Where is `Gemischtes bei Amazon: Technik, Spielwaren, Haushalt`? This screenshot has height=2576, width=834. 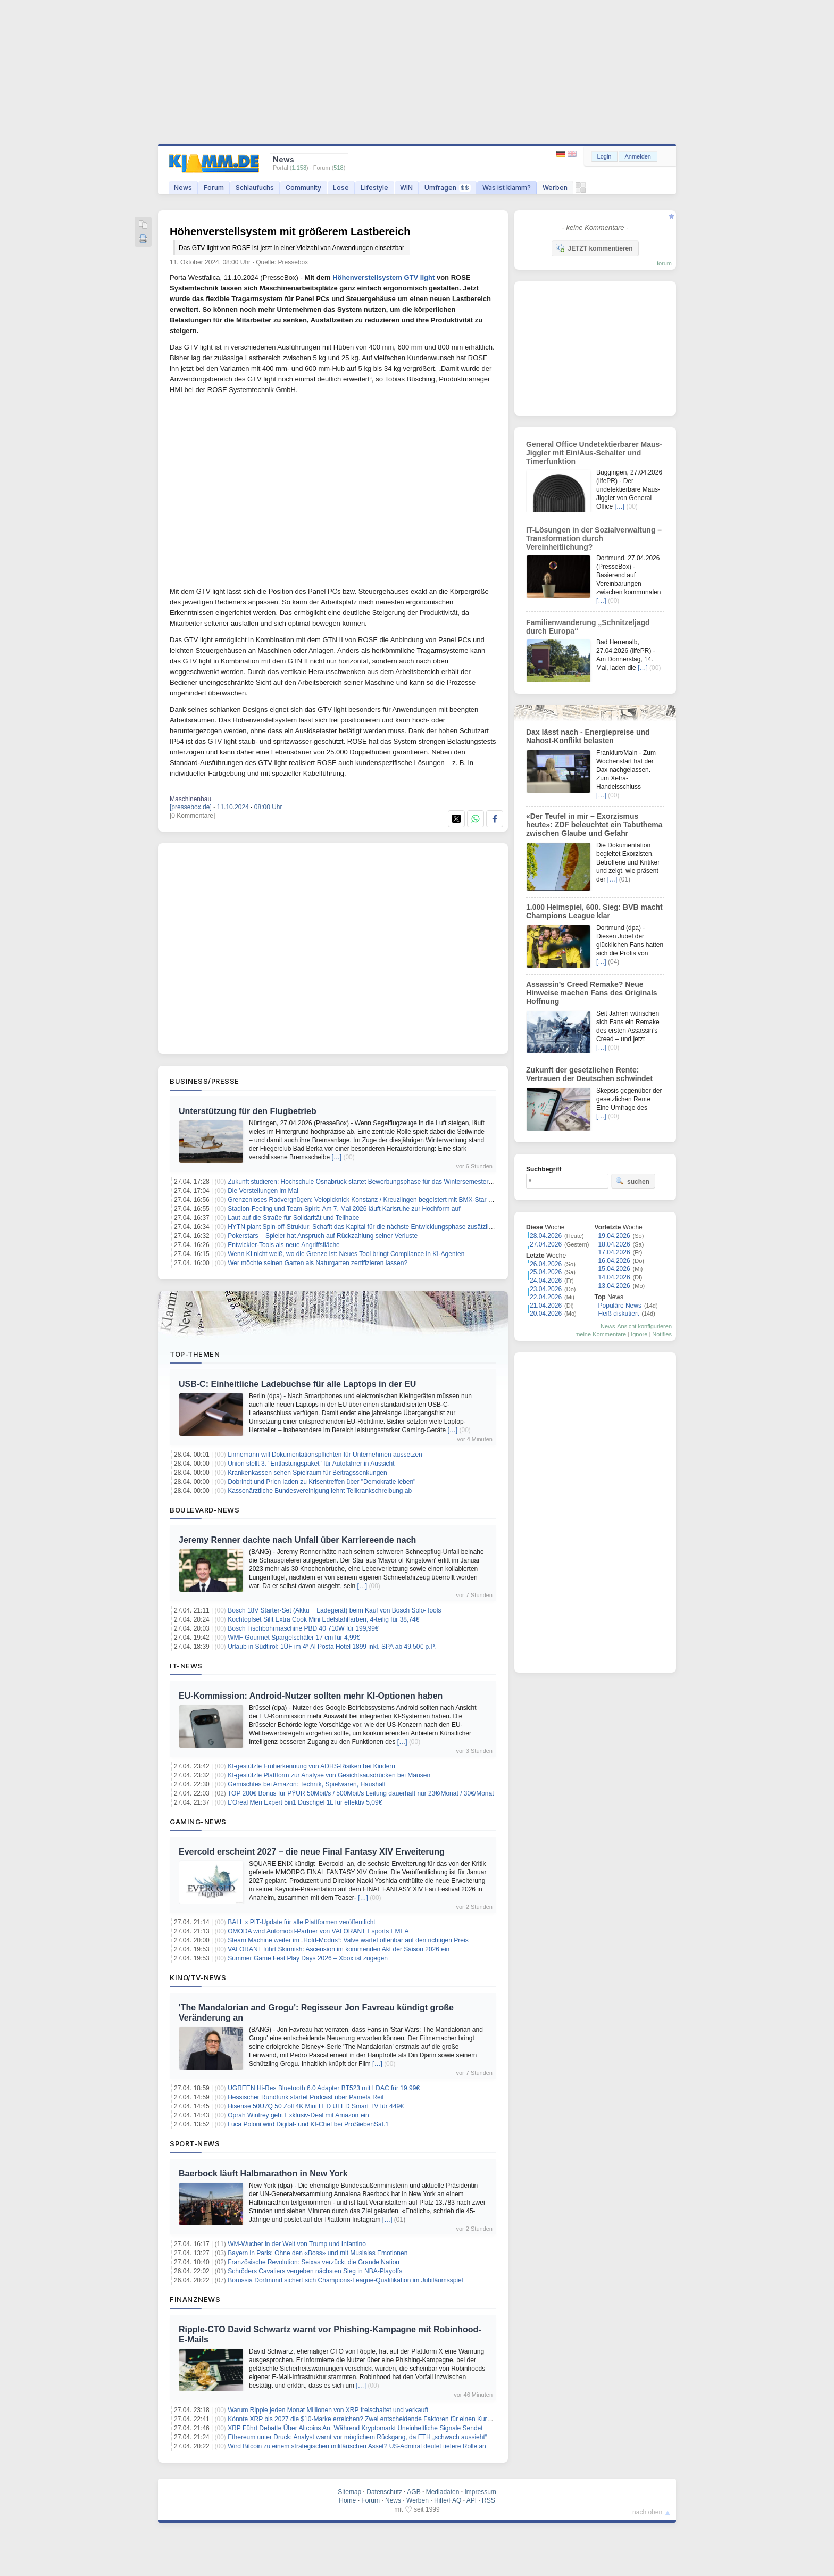
Gemischtes bei Amazon: Technik, Spielwaren, Haushalt is located at coordinates (307, 1784).